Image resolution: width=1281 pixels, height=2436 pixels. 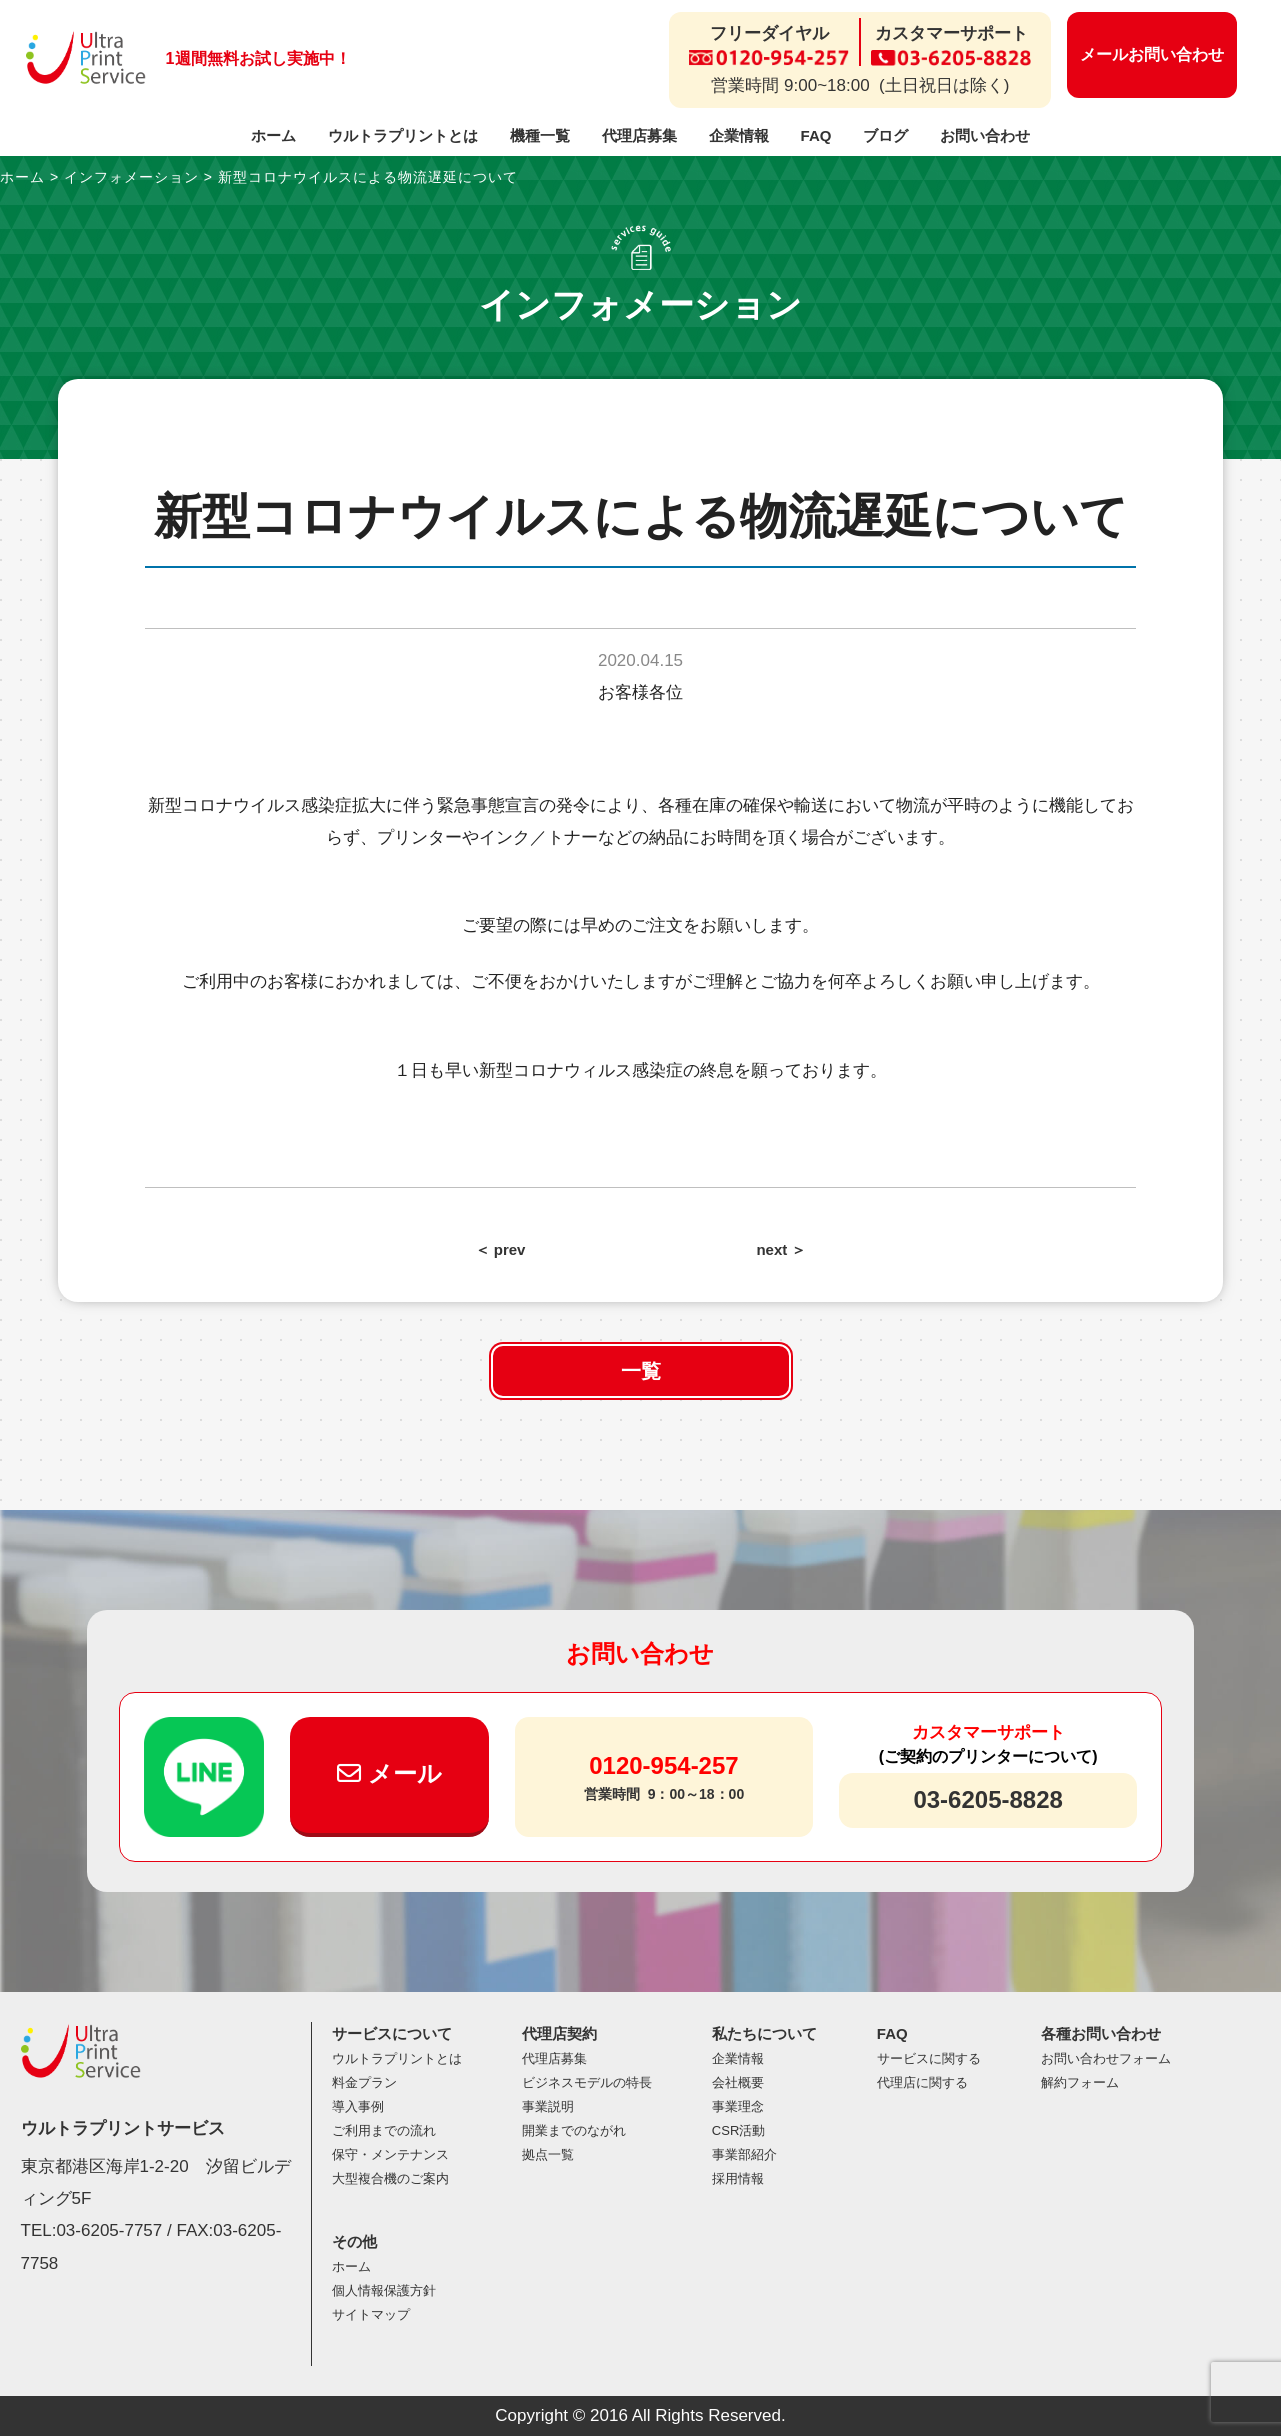 What do you see at coordinates (781, 1249) in the screenshot?
I see `next ＞` at bounding box center [781, 1249].